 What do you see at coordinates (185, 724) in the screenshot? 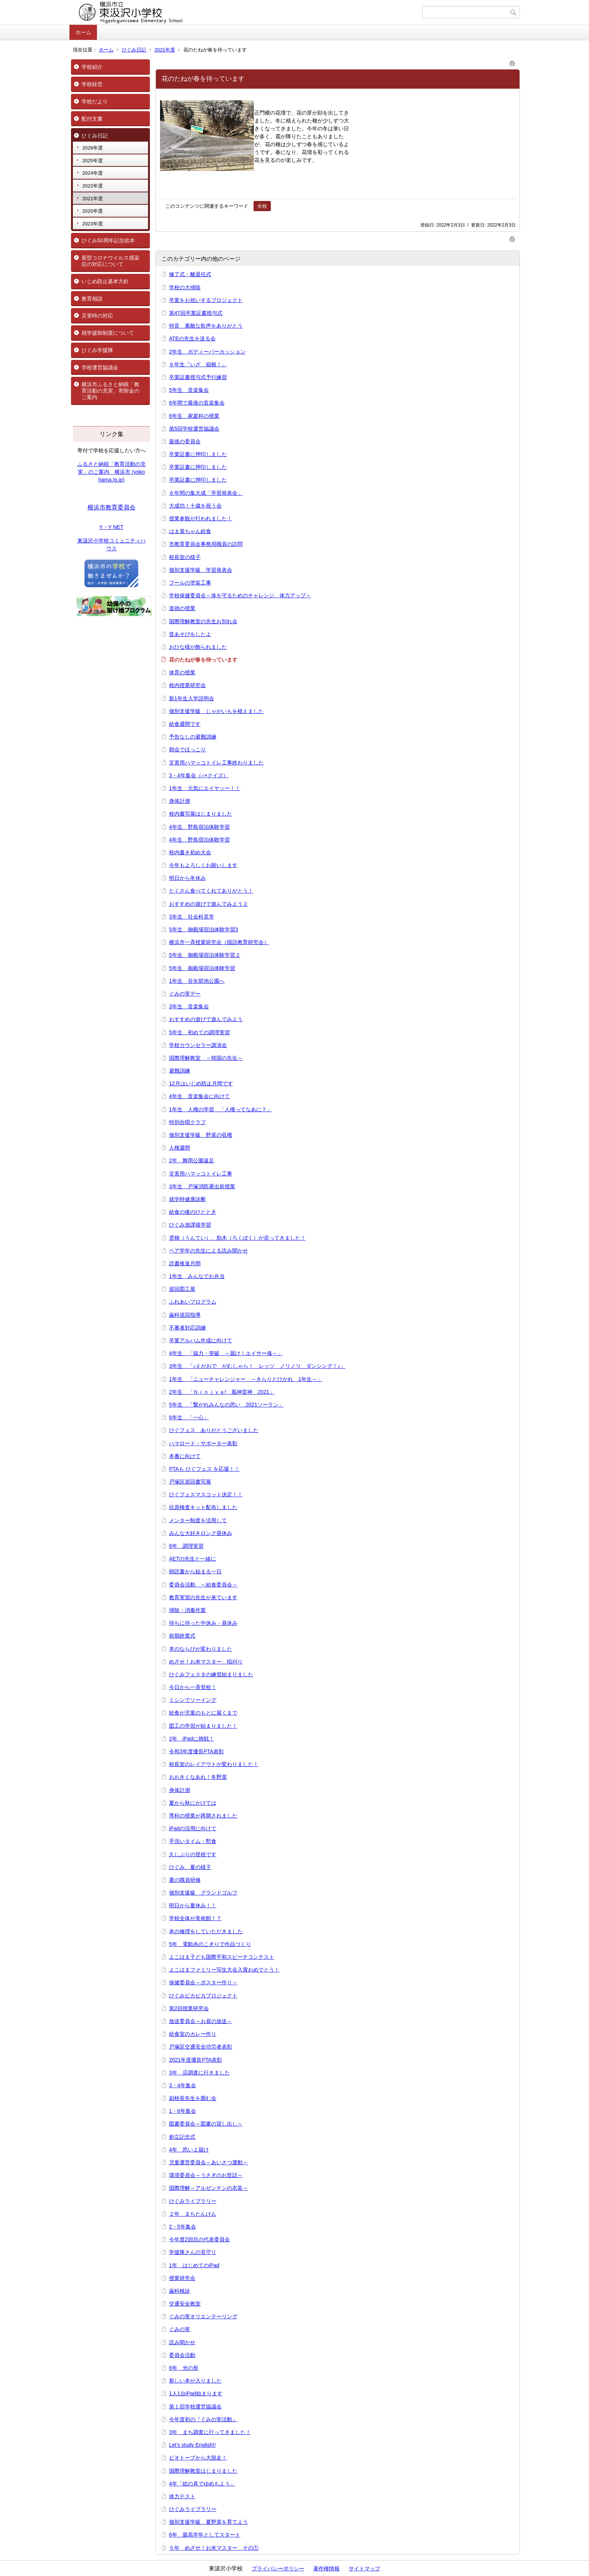
I see `給食週間です` at bounding box center [185, 724].